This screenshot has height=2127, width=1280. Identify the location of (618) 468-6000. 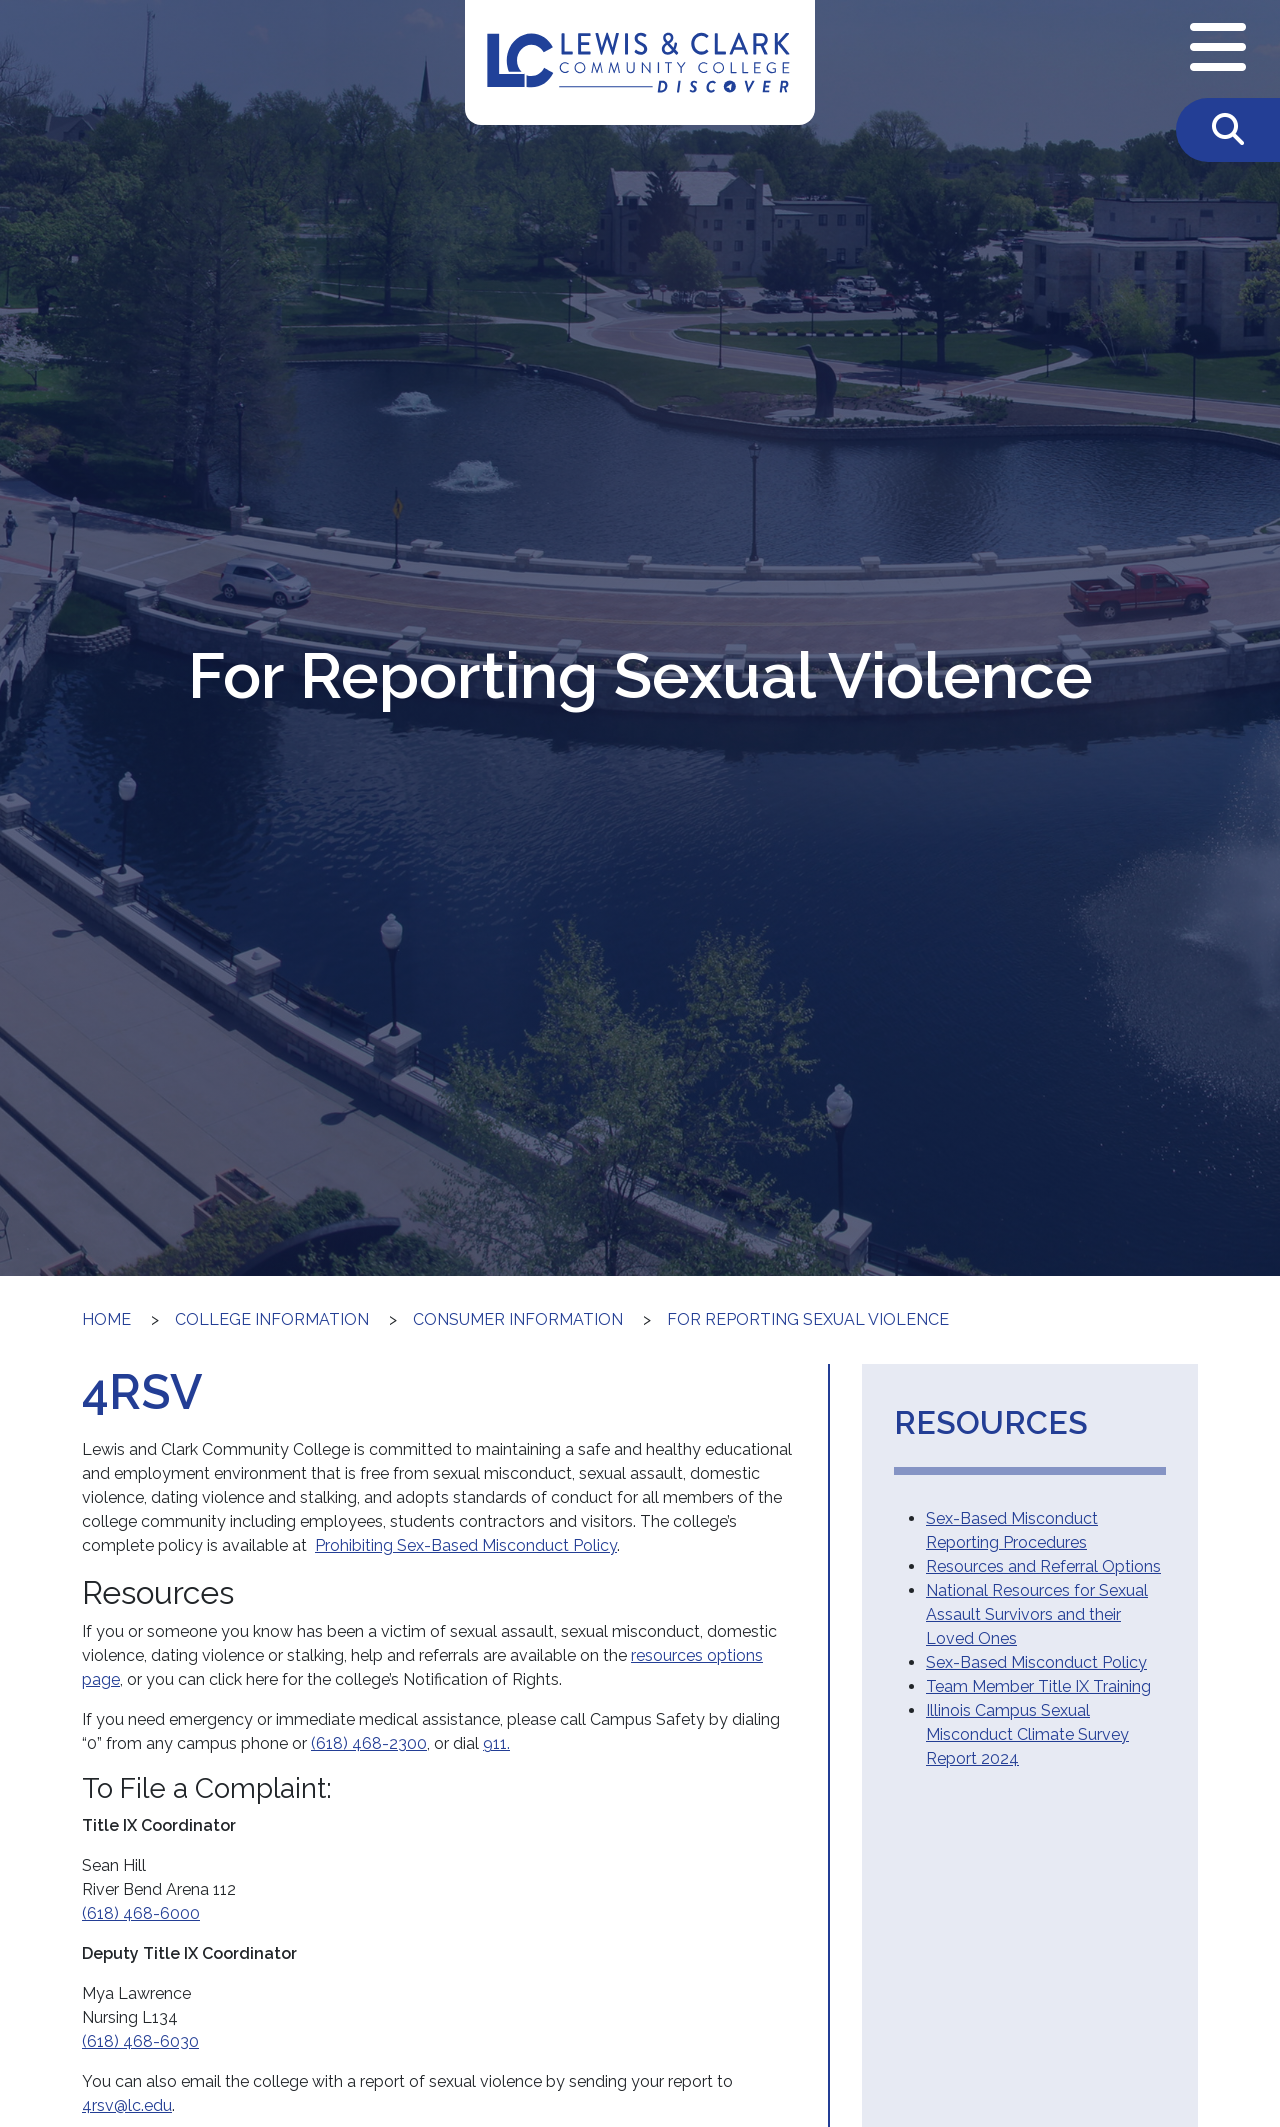
(141, 1913).